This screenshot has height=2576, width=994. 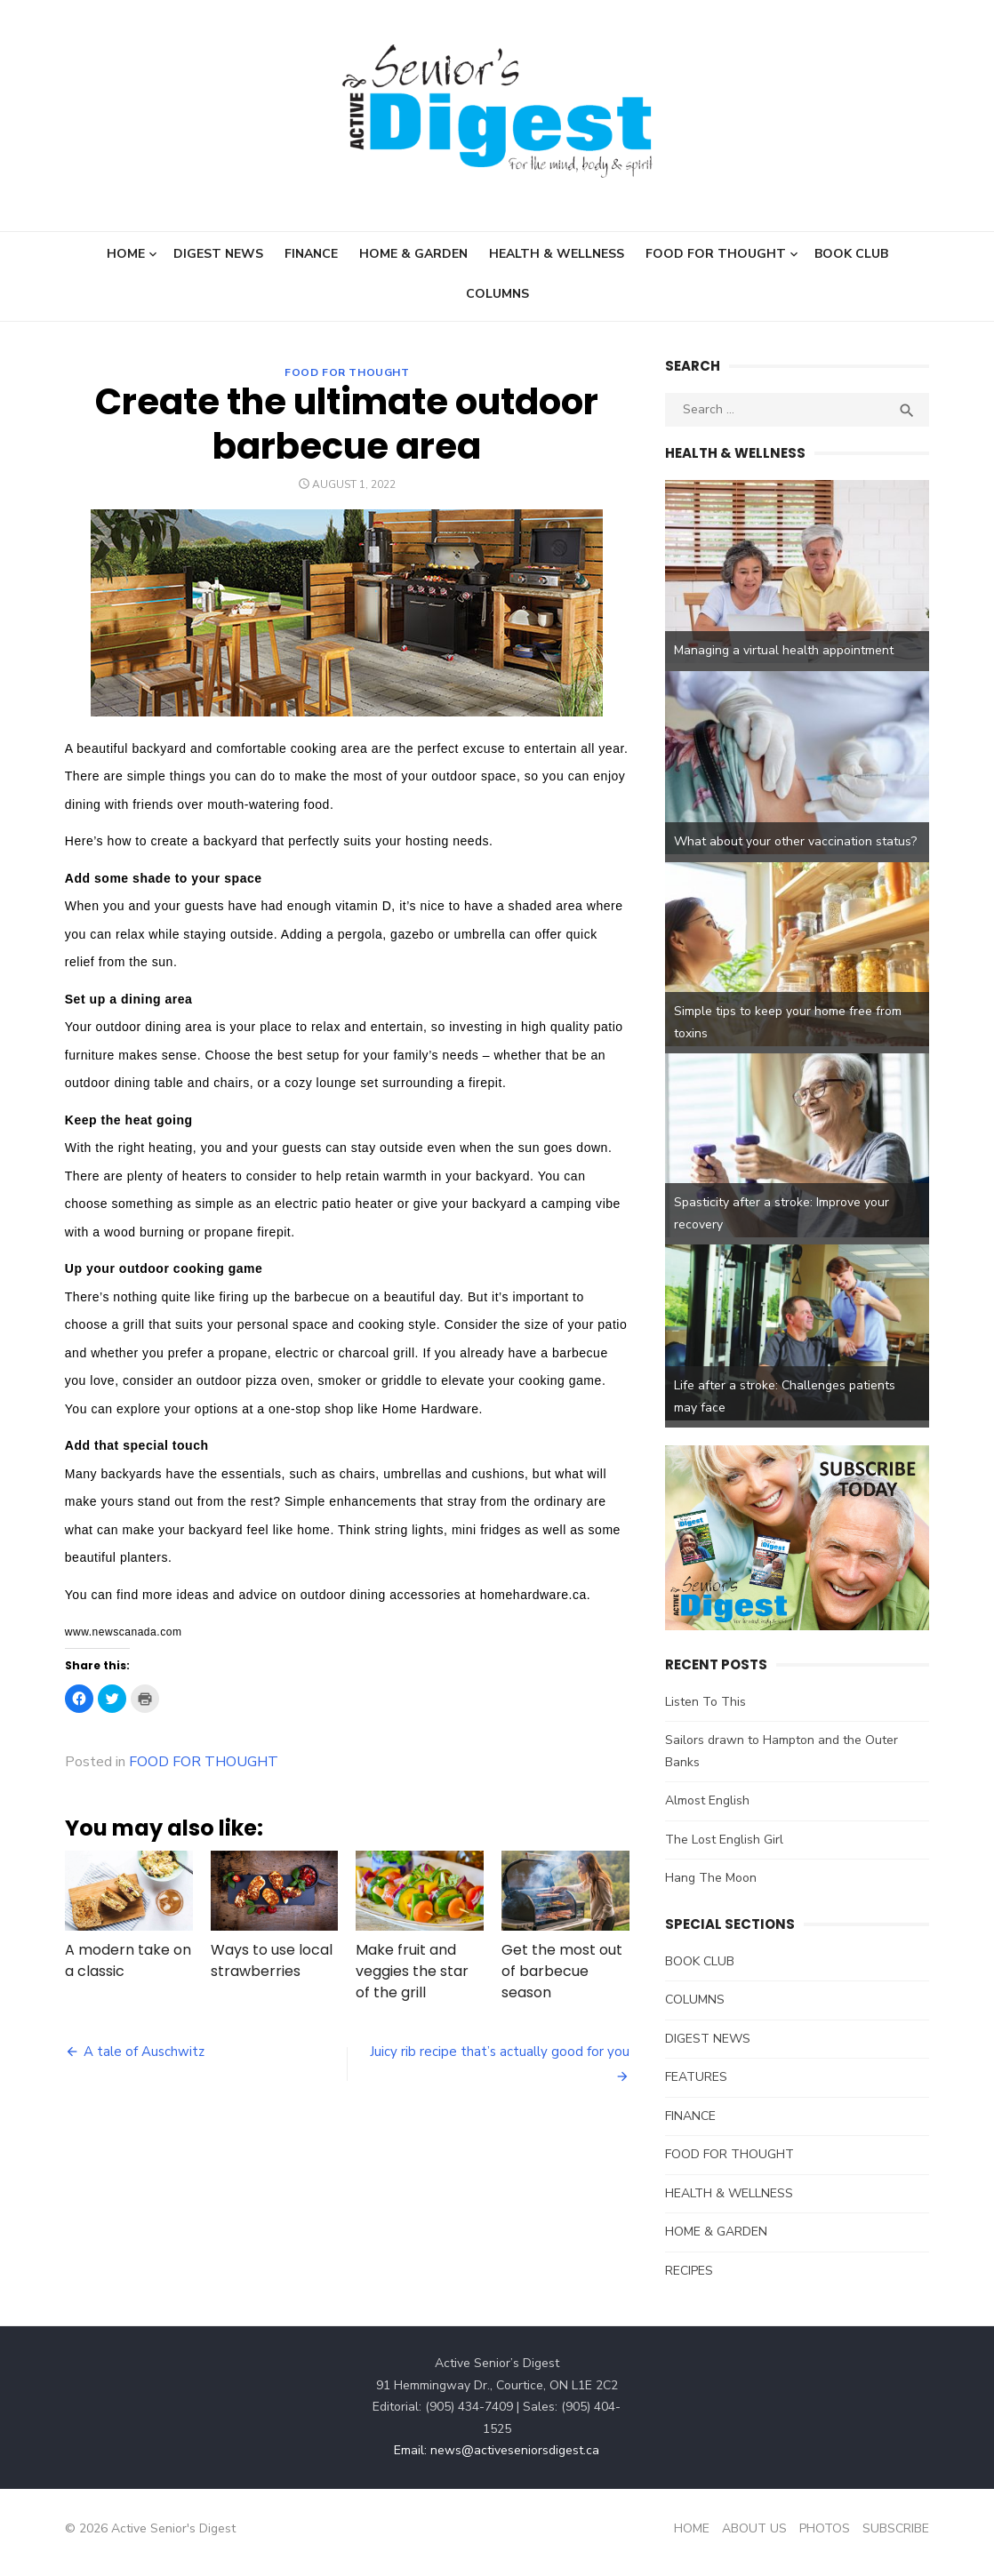 What do you see at coordinates (496, 2460) in the screenshot?
I see `Email: news@activeseniorsdigest.ca` at bounding box center [496, 2460].